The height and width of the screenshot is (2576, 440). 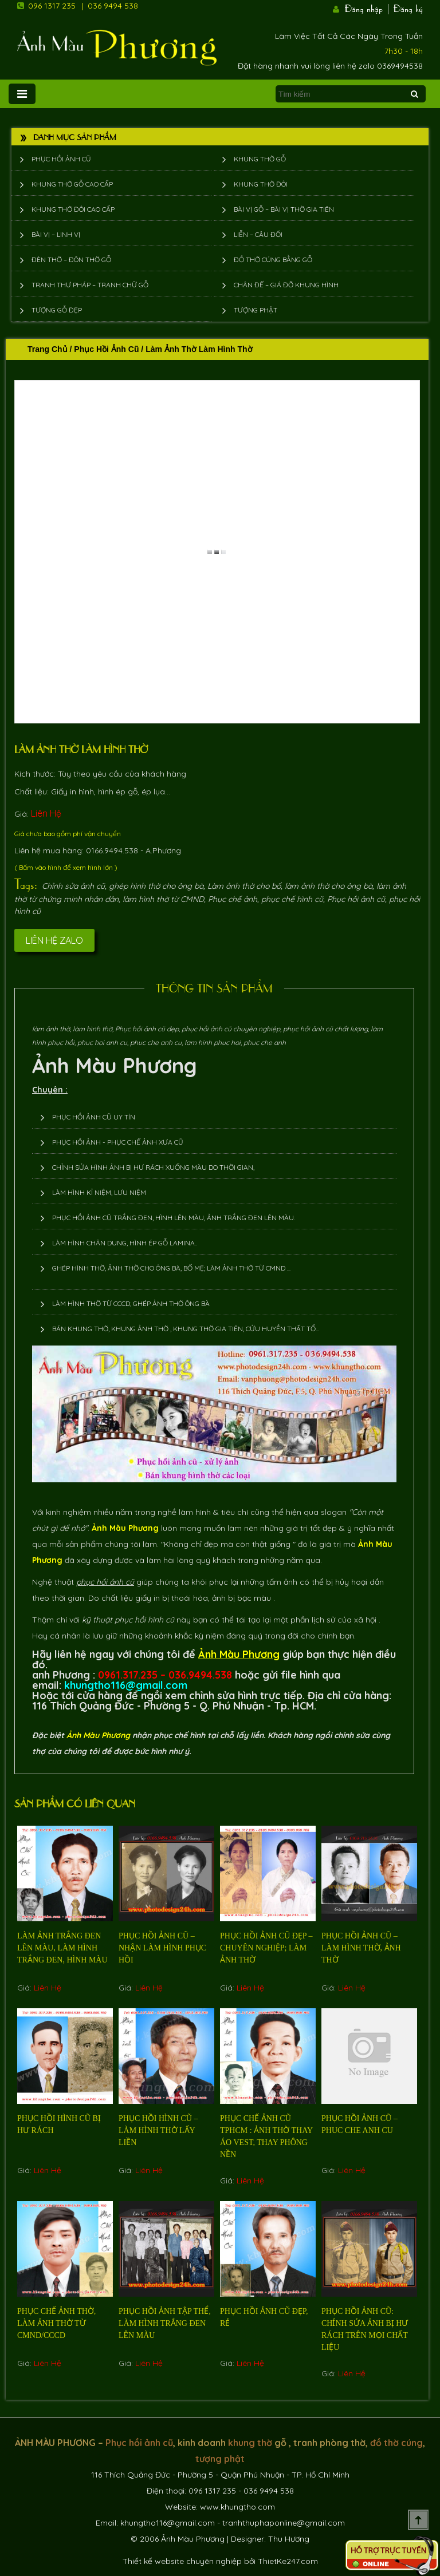 What do you see at coordinates (48, 349) in the screenshot?
I see `Trang chủ` at bounding box center [48, 349].